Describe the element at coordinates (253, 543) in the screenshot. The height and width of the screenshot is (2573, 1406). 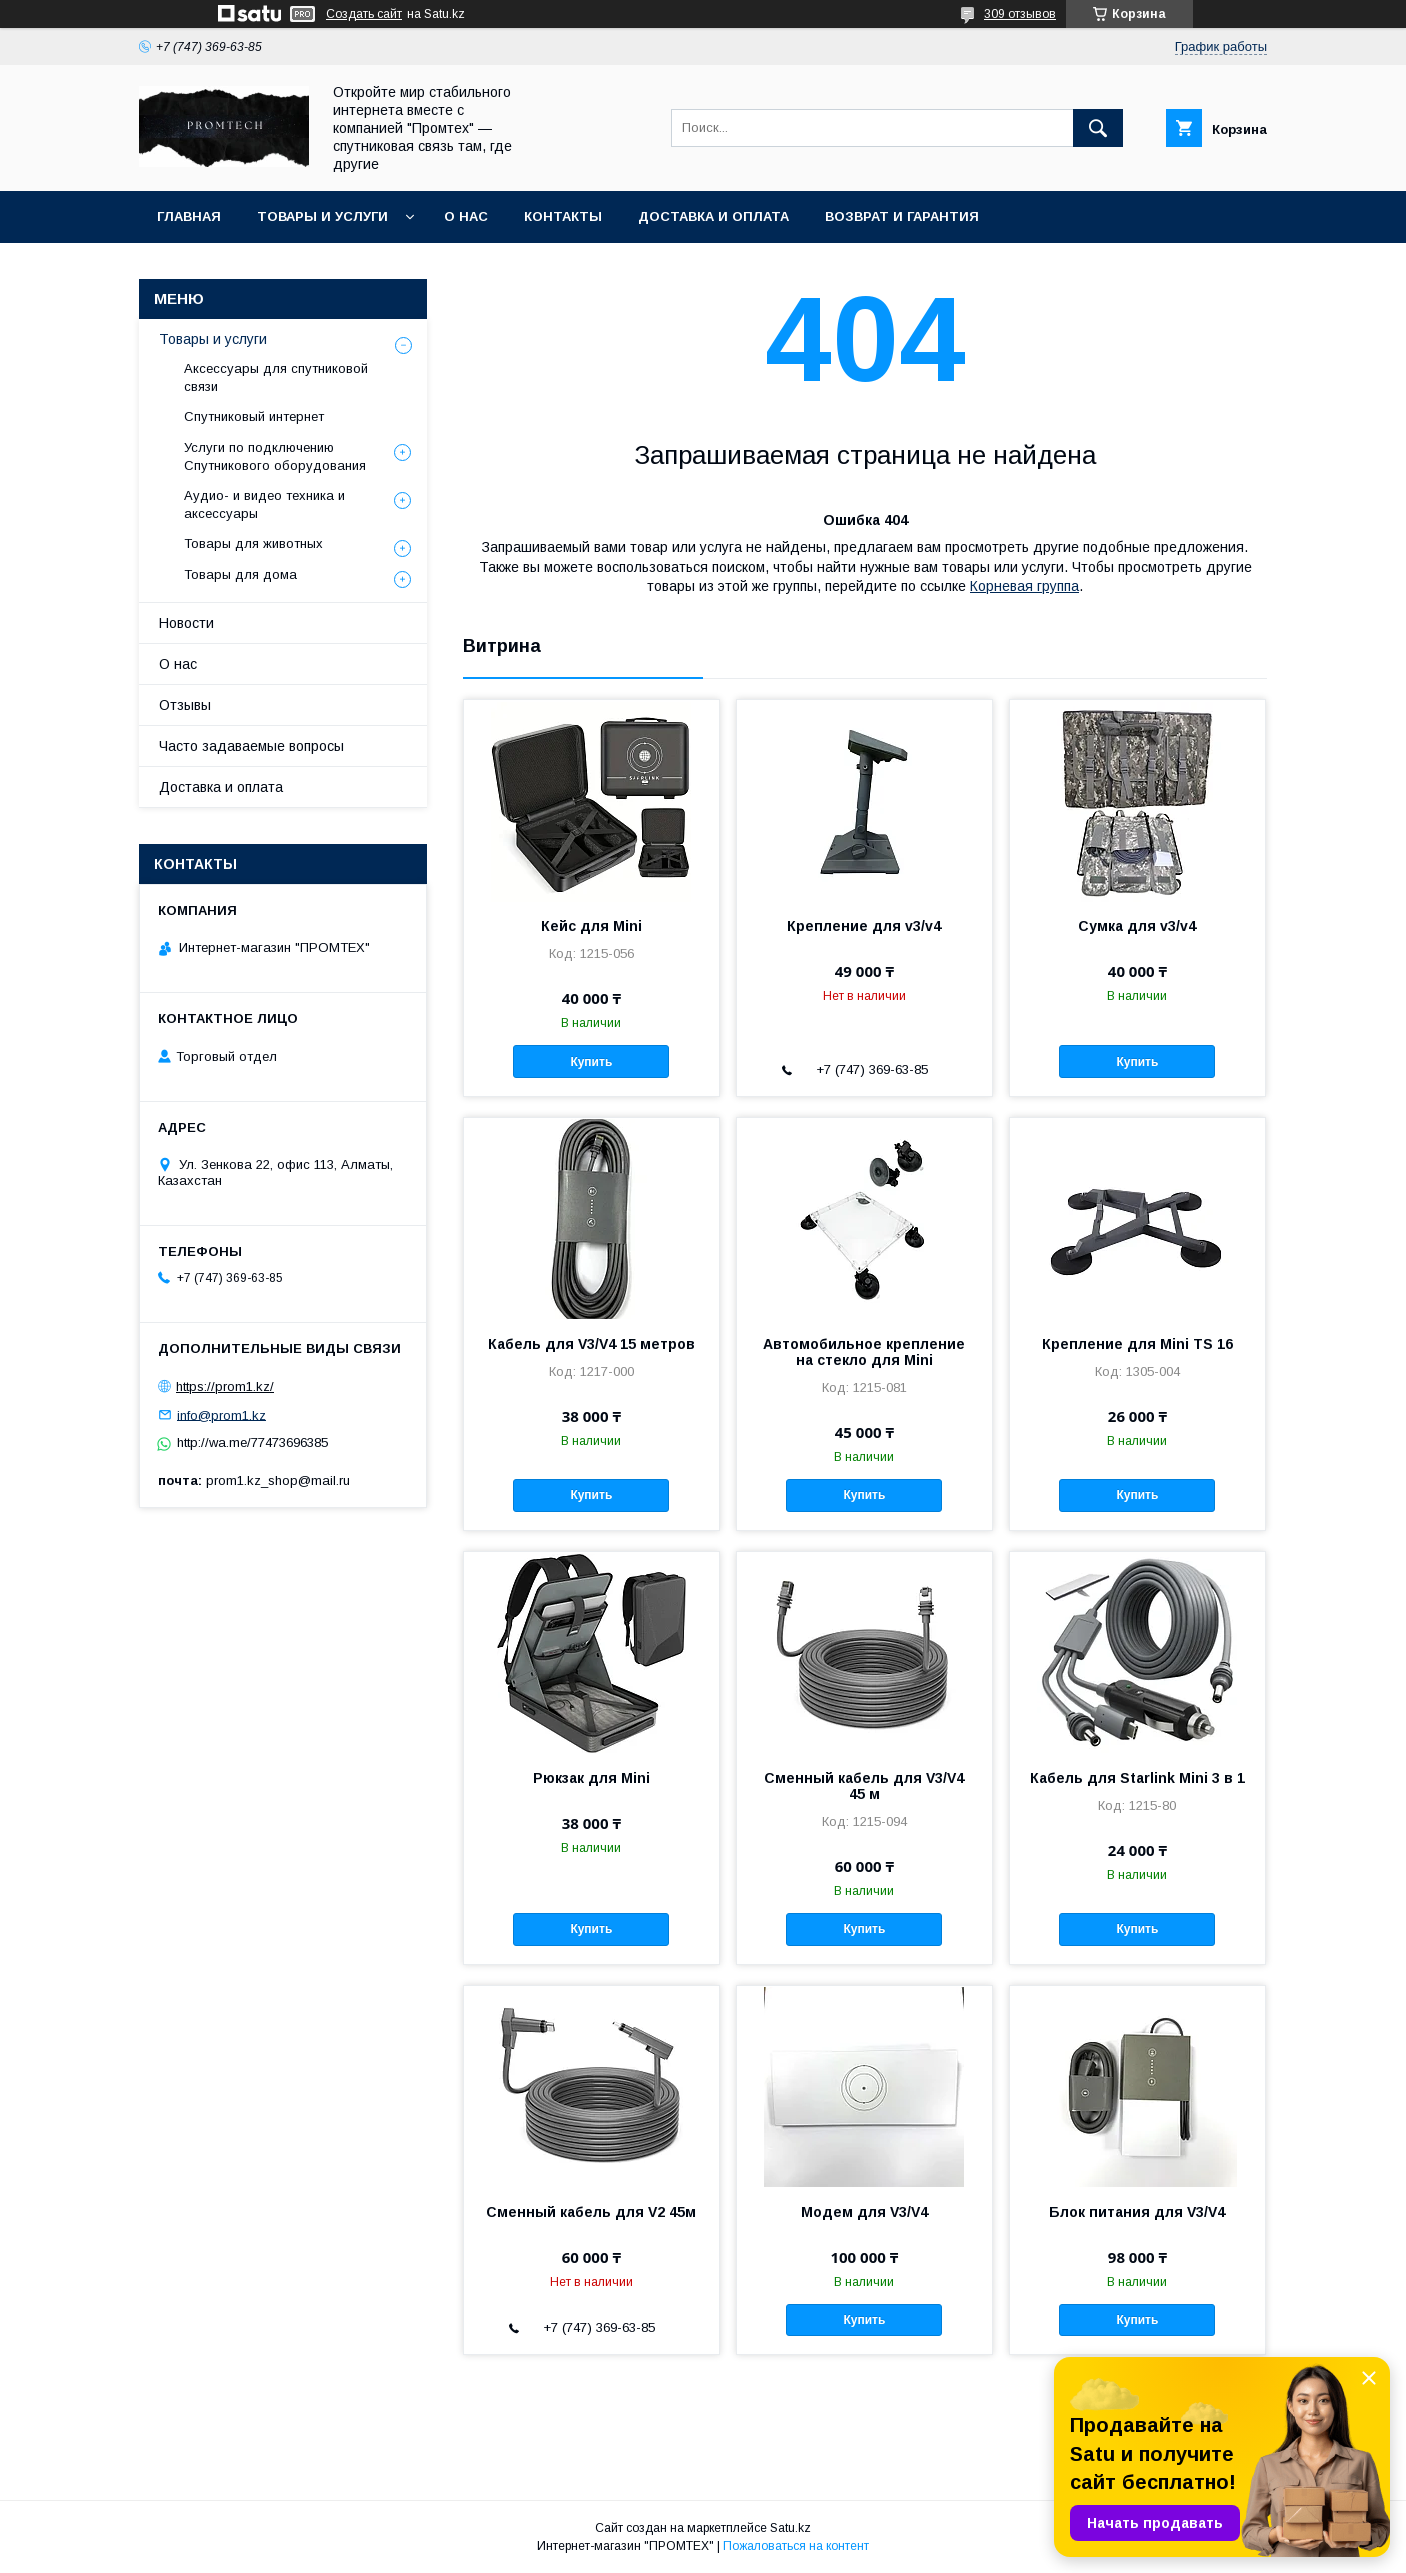
I see `Товары для животных` at that location.